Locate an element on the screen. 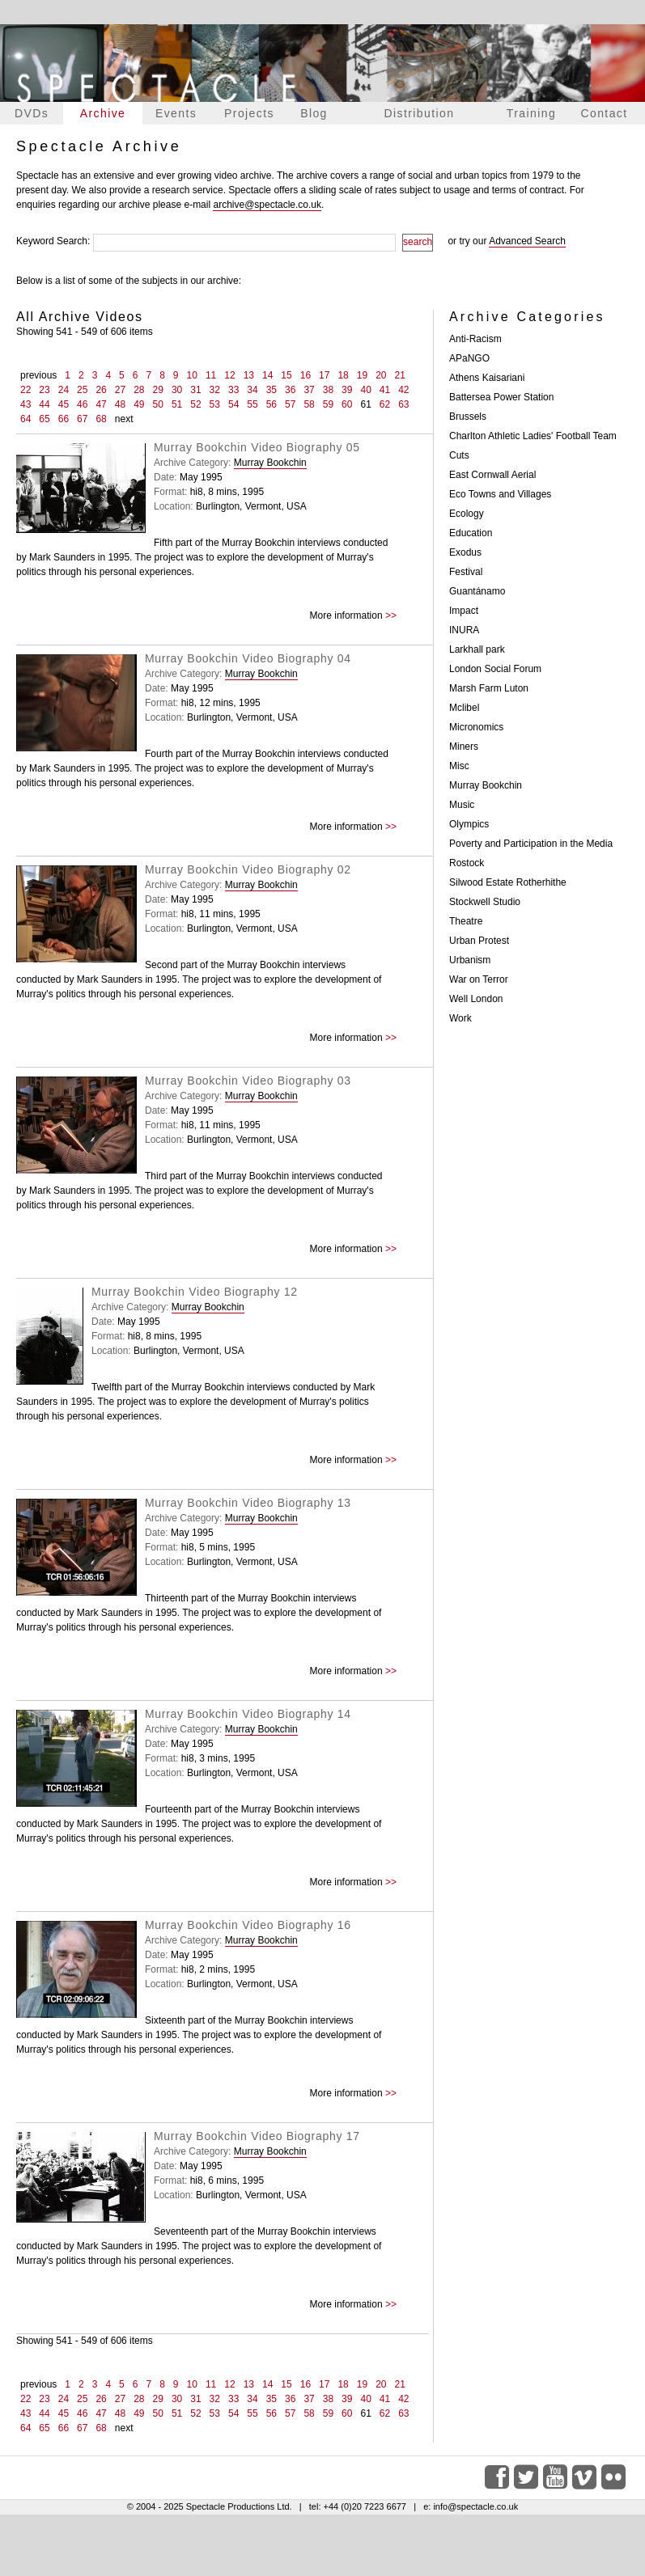 This screenshot has height=2576, width=645. 55 is located at coordinates (252, 404).